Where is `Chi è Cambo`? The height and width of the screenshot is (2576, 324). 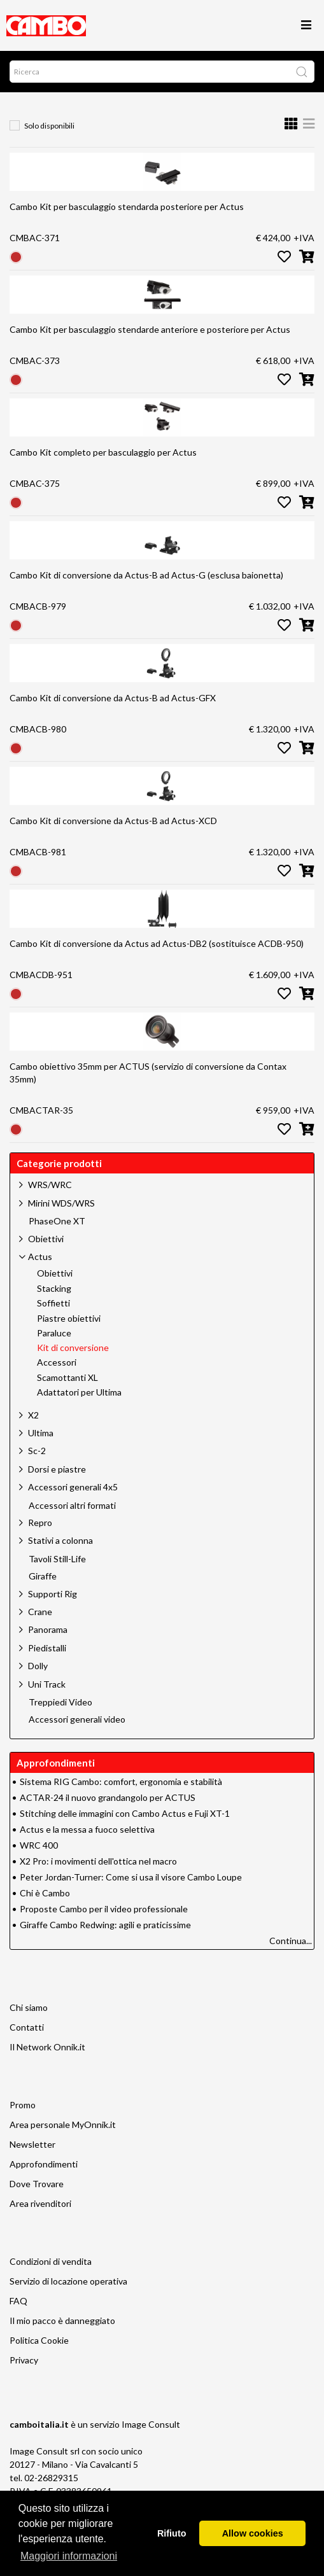 Chi è Cambo is located at coordinates (45, 1892).